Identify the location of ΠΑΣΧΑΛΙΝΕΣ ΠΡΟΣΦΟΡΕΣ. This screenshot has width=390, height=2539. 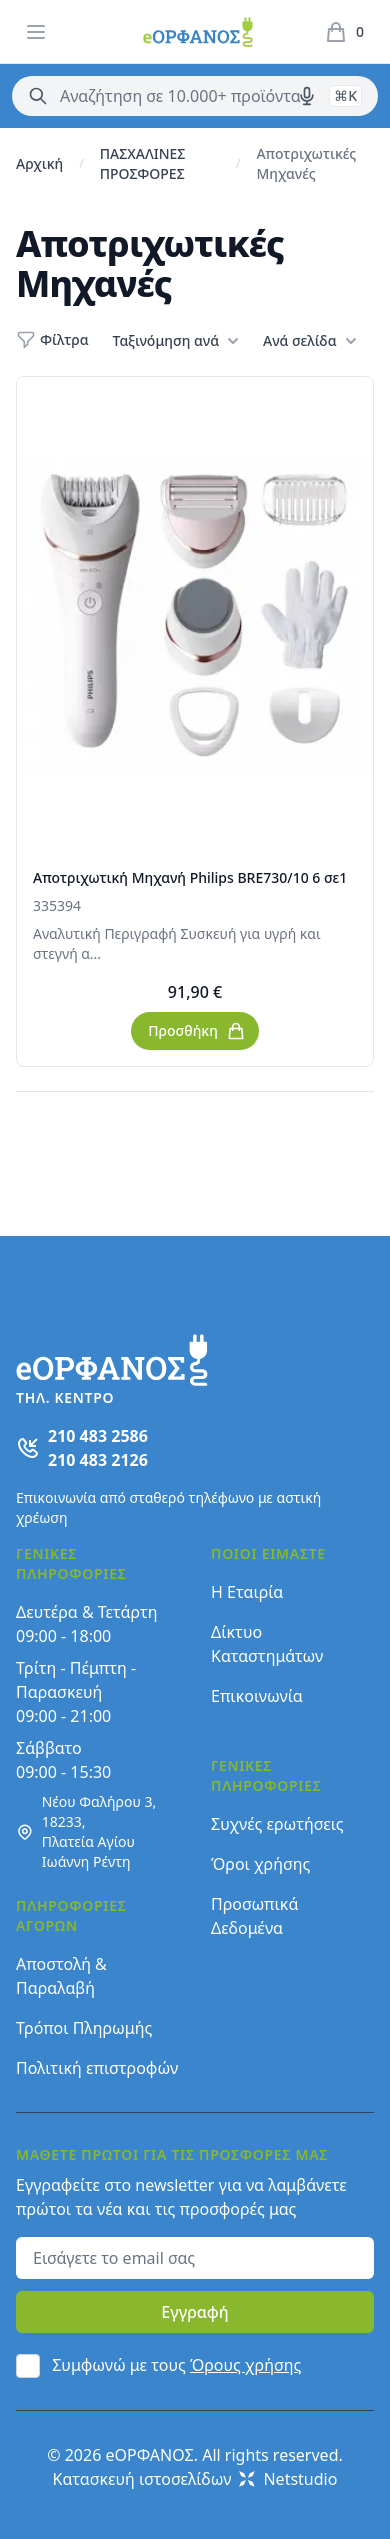
(143, 163).